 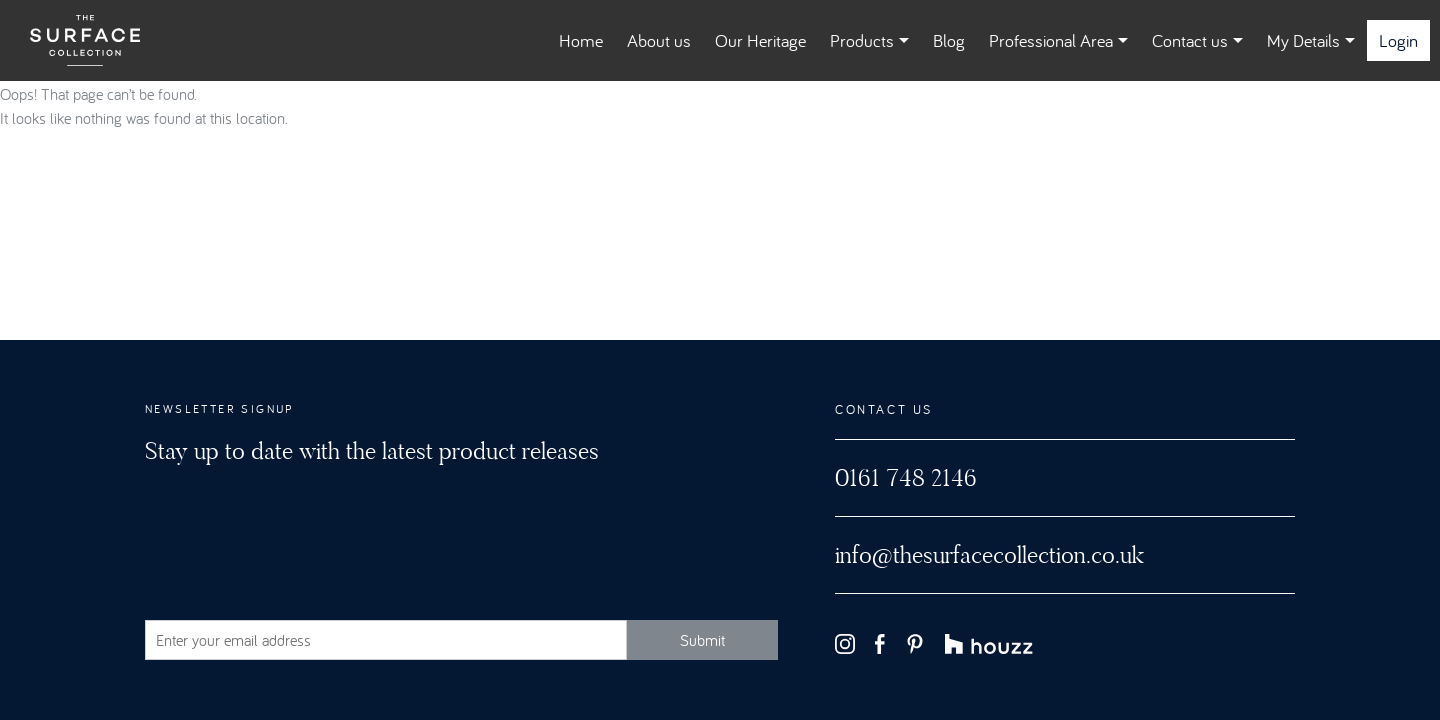 What do you see at coordinates (906, 478) in the screenshot?
I see `0161 748 2146` at bounding box center [906, 478].